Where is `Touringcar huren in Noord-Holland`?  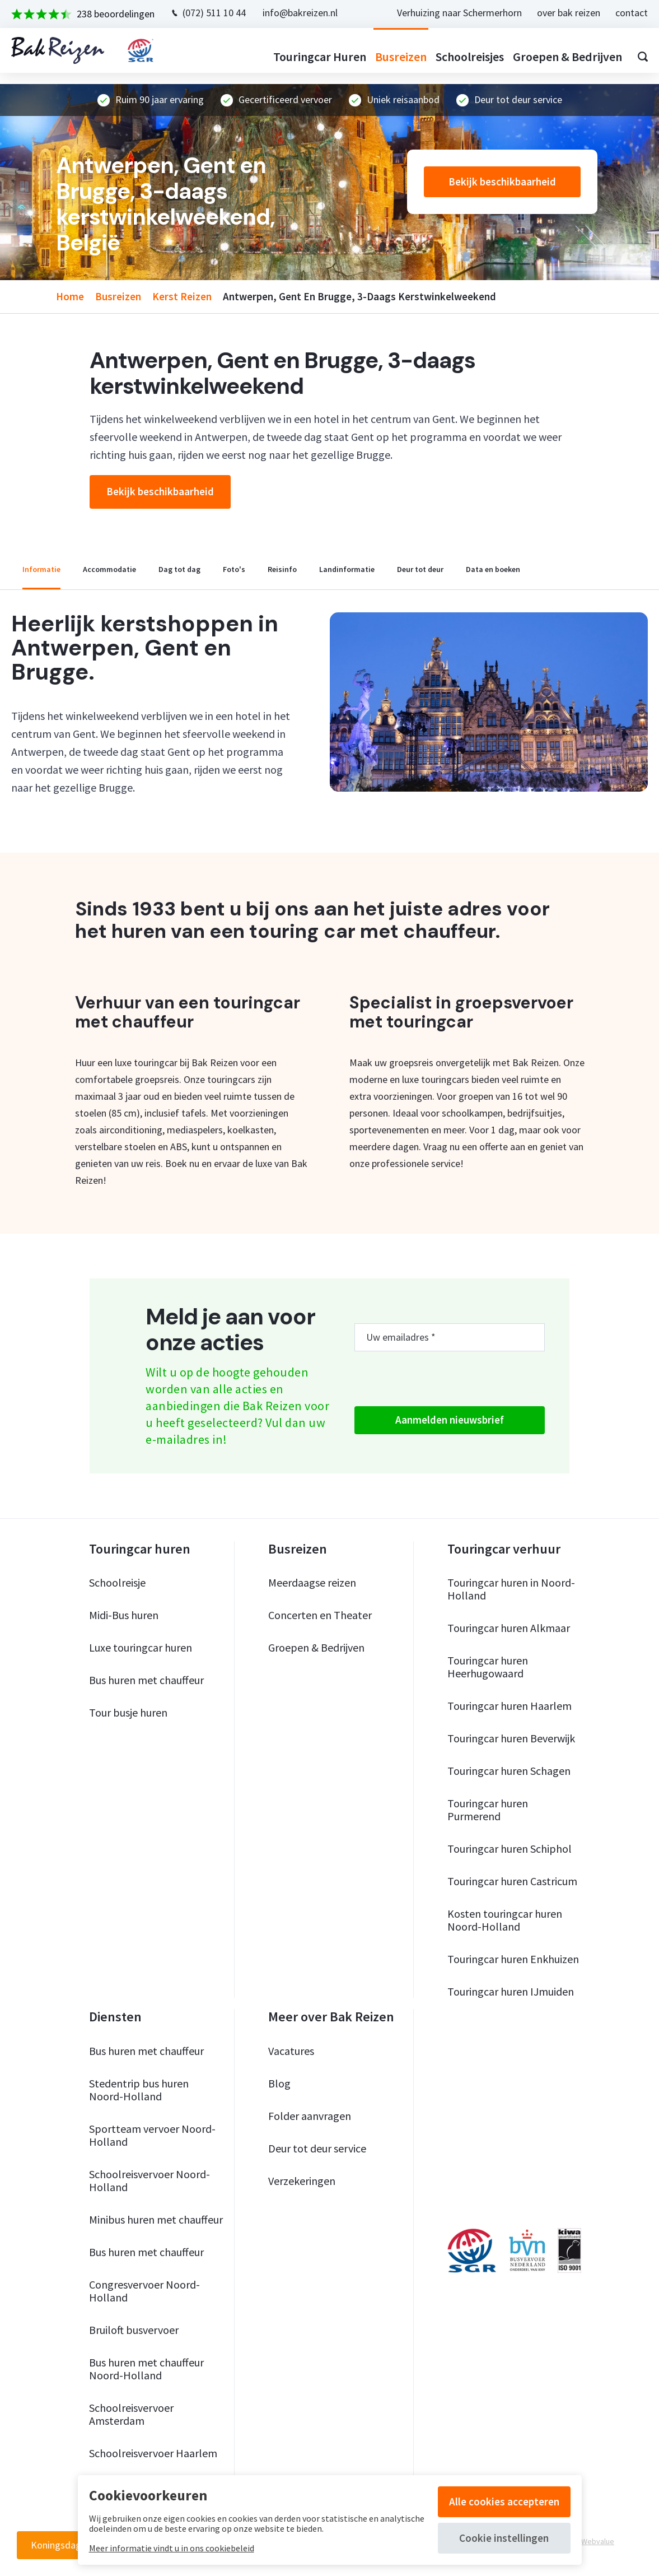 Touringcar huren in Noord-Holland is located at coordinates (511, 1588).